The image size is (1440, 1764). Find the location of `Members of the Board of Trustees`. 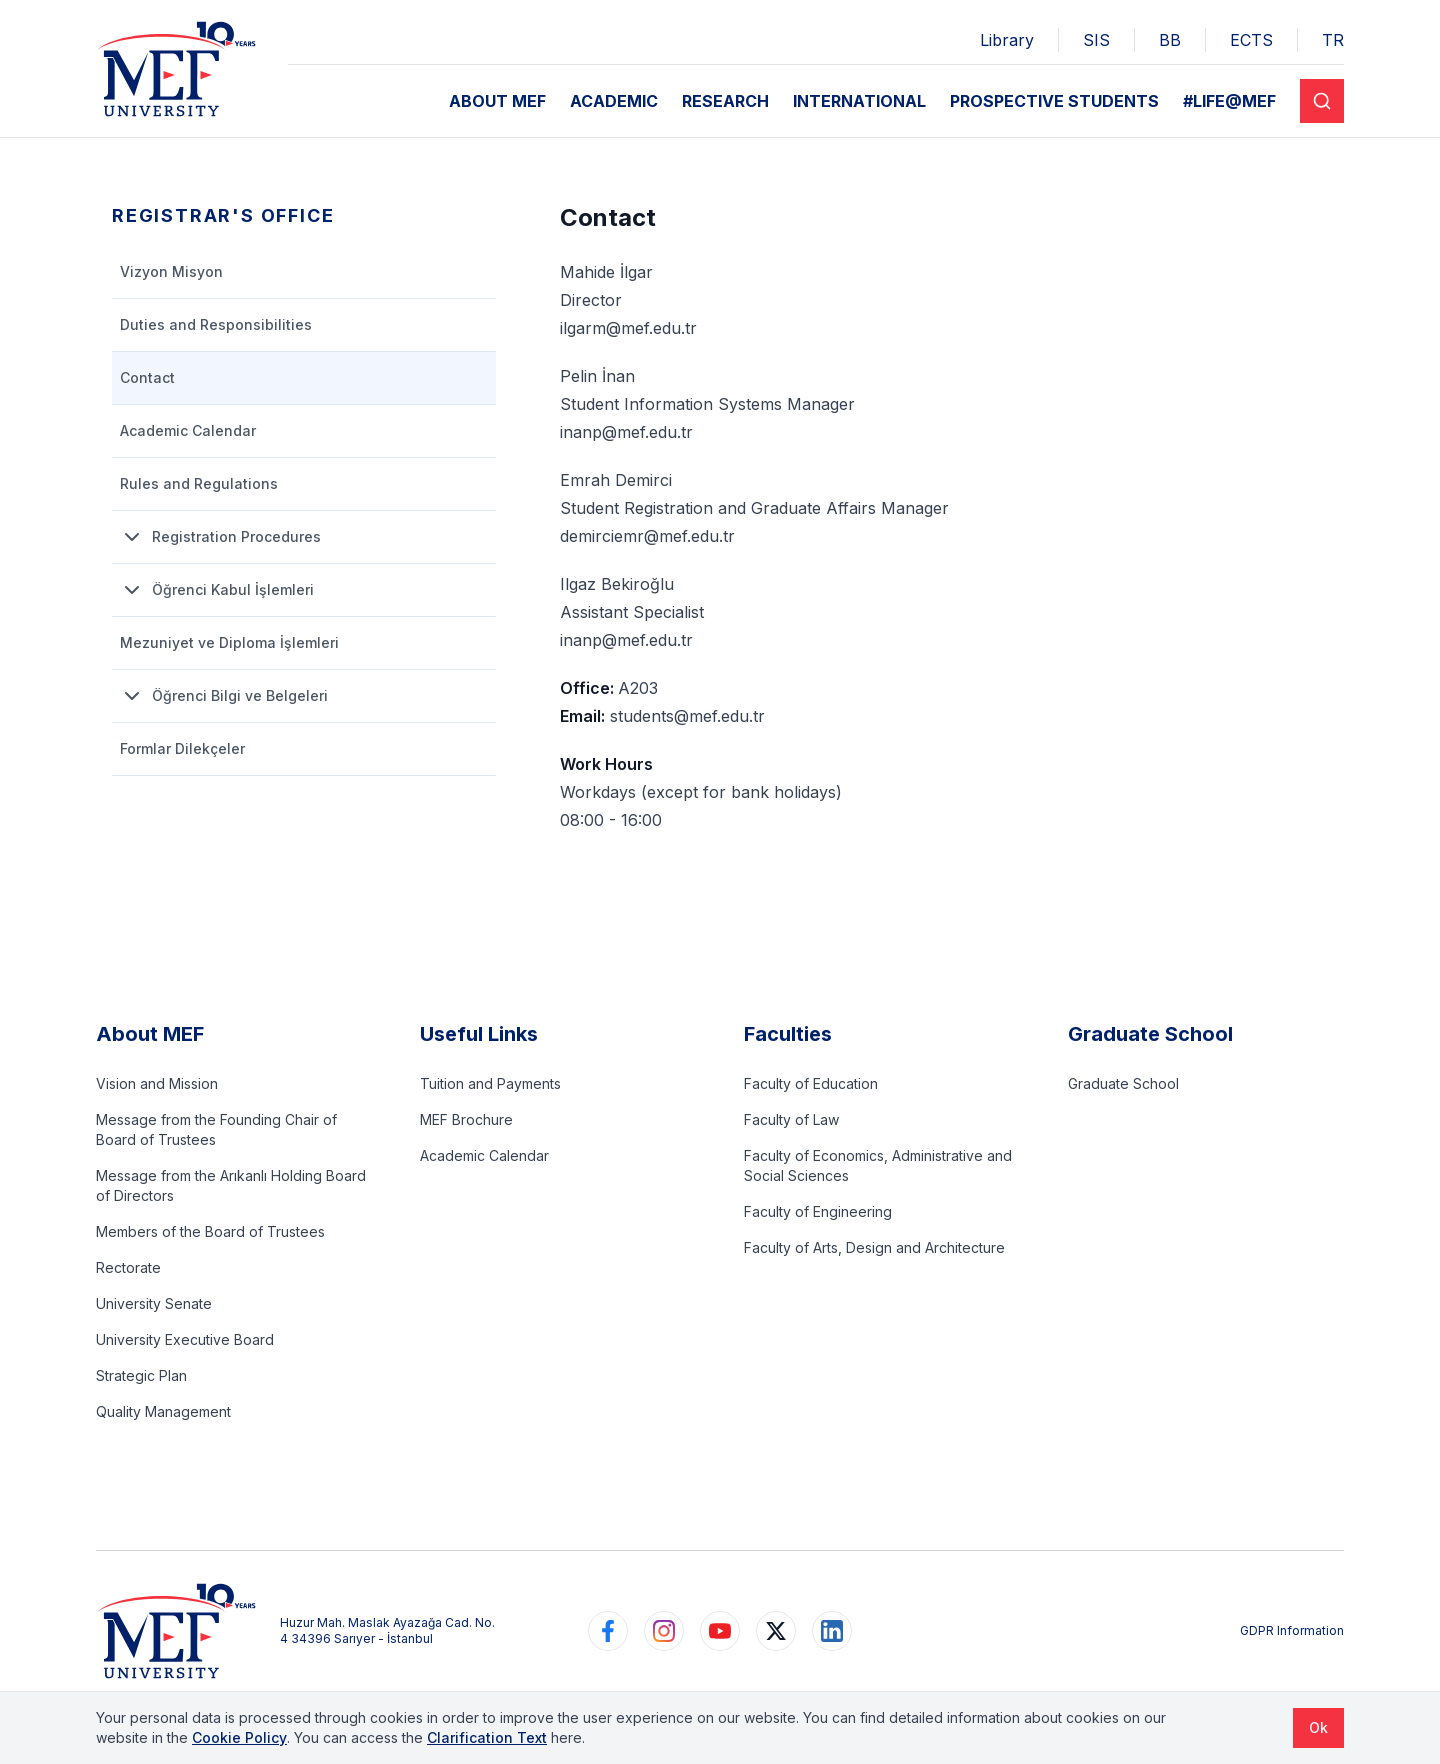

Members of the Board of Trustees is located at coordinates (210, 1231).